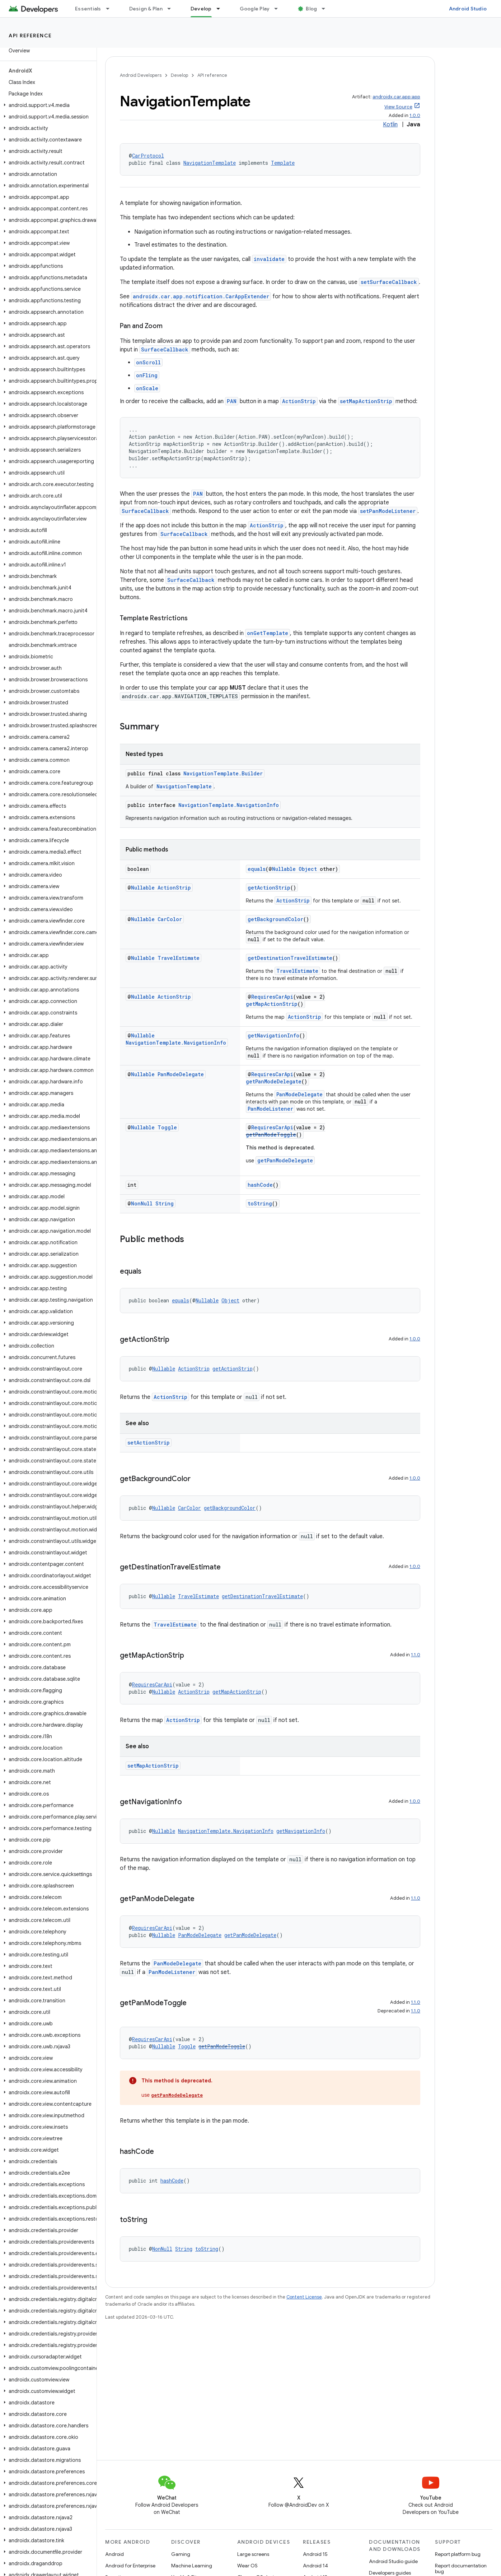  Describe the element at coordinates (247, 2565) in the screenshot. I see `Wear OS` at that location.